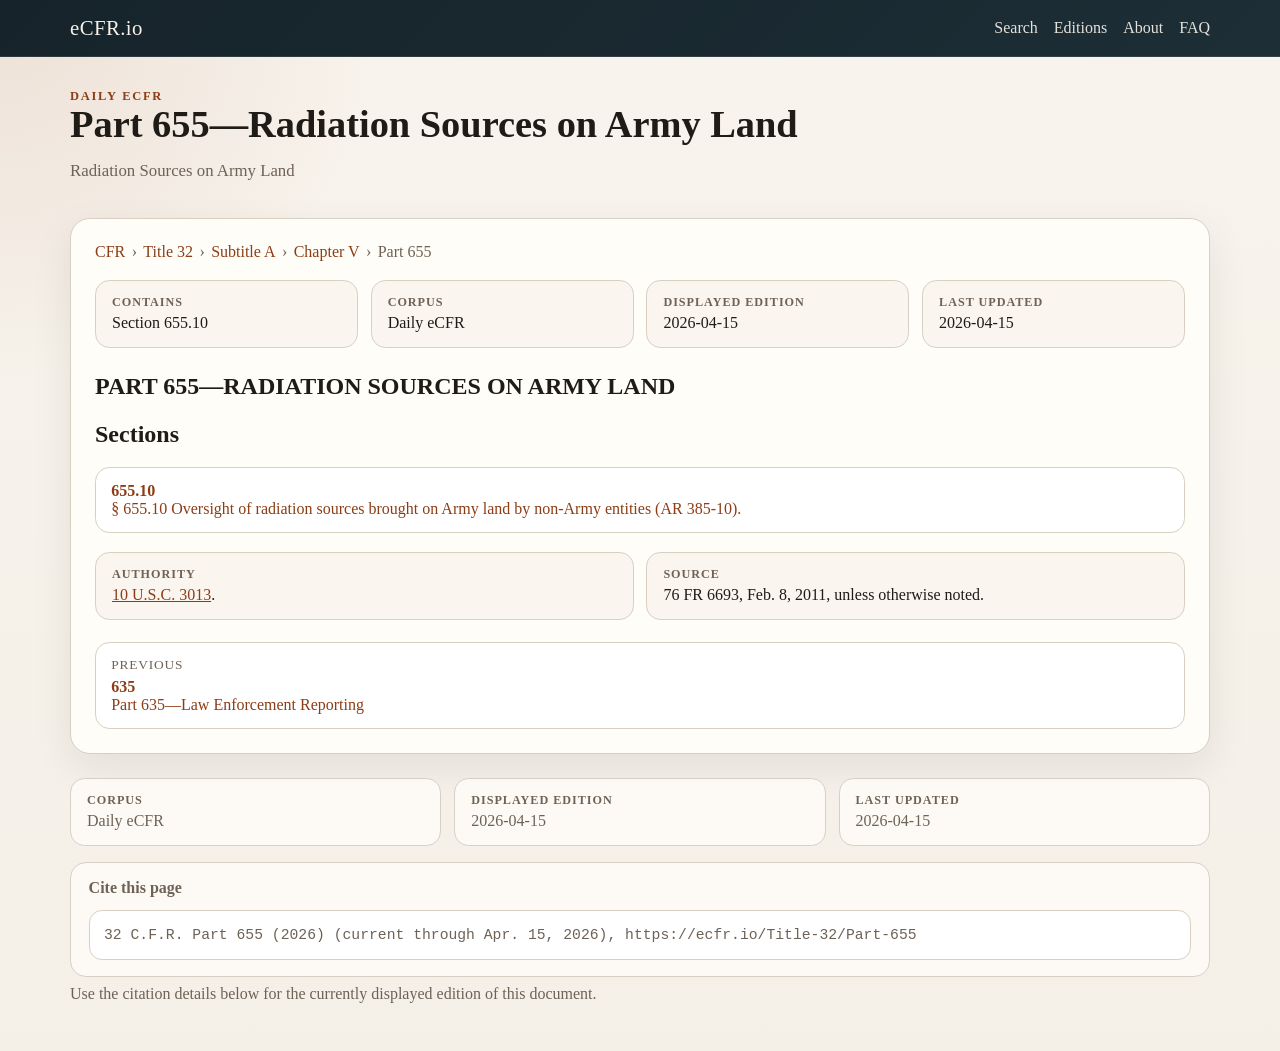 Image resolution: width=1280 pixels, height=1051 pixels. What do you see at coordinates (1194, 27) in the screenshot?
I see `FAQ` at bounding box center [1194, 27].